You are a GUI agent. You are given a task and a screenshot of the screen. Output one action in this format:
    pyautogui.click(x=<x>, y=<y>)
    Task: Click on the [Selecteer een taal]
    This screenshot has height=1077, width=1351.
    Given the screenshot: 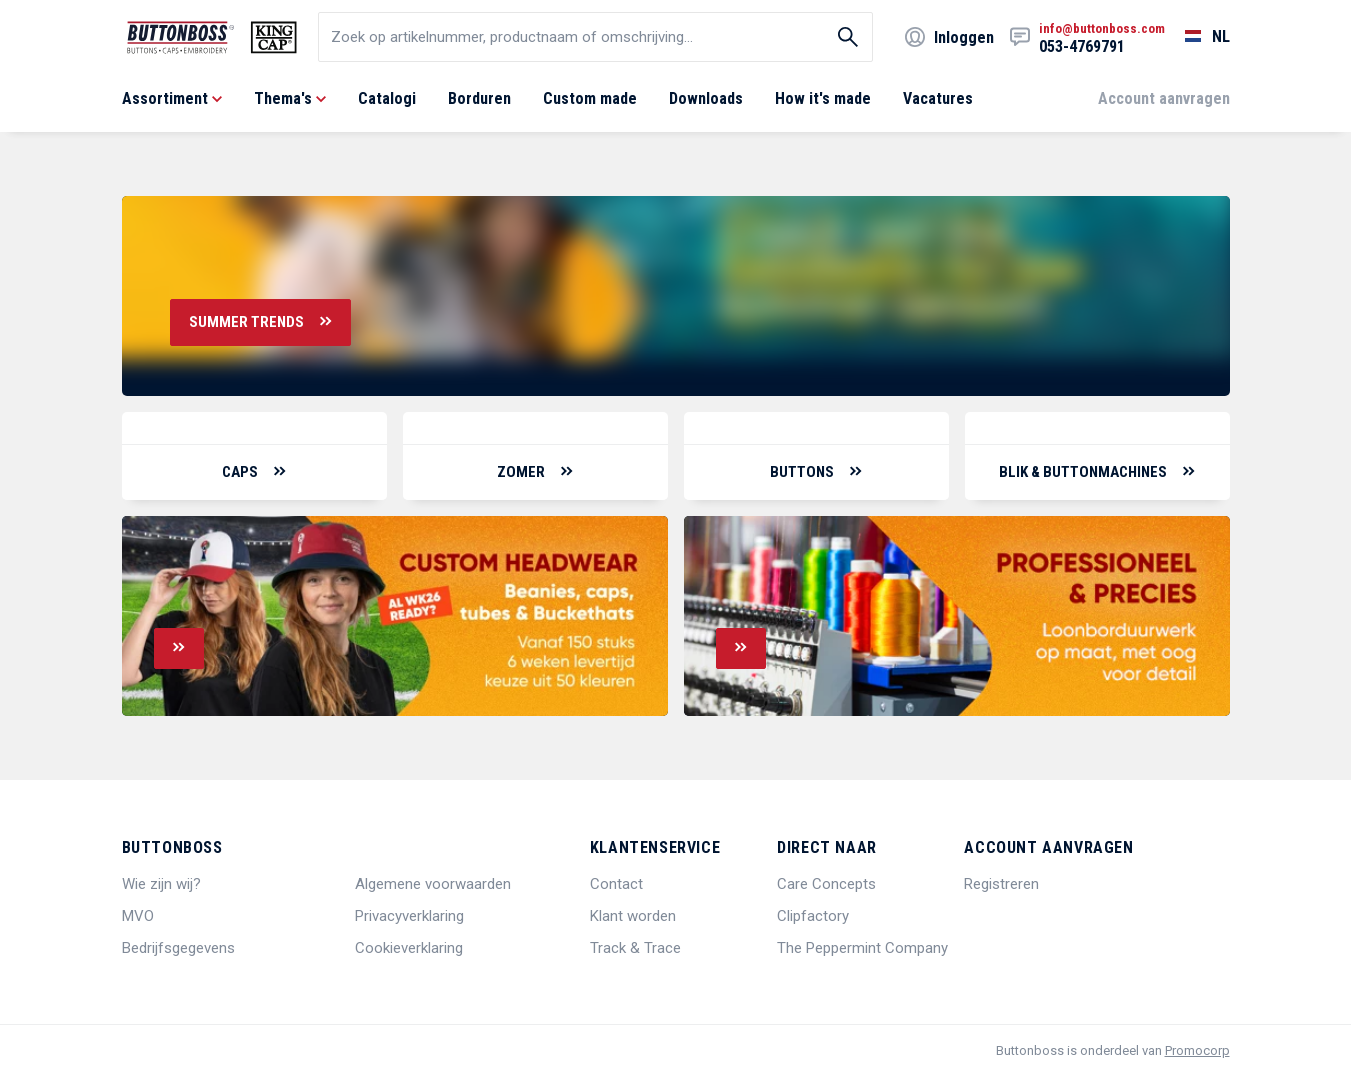 What is the action you would take?
    pyautogui.click(x=1197, y=37)
    